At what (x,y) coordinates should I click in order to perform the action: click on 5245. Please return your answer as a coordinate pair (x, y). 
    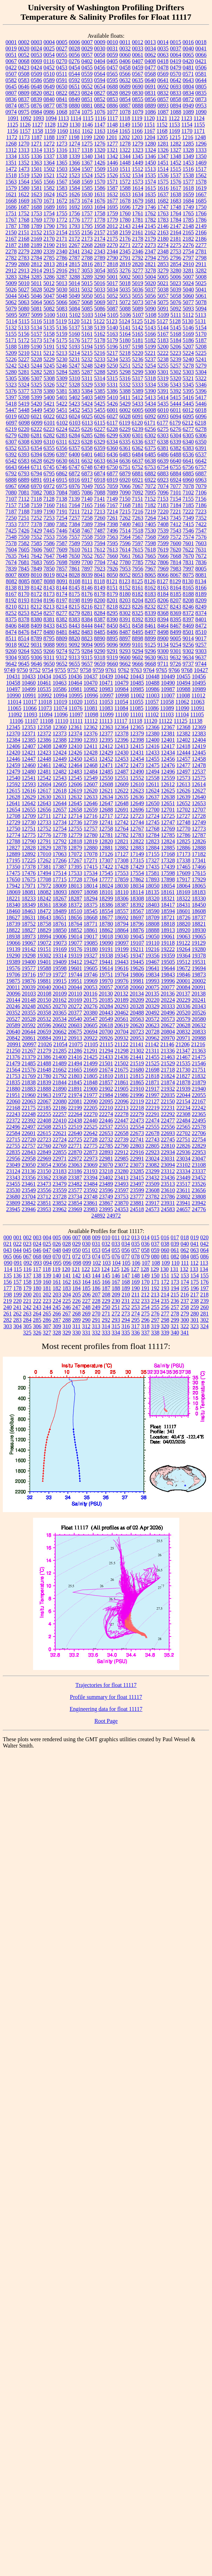
    Looking at the image, I should click on (49, 366).